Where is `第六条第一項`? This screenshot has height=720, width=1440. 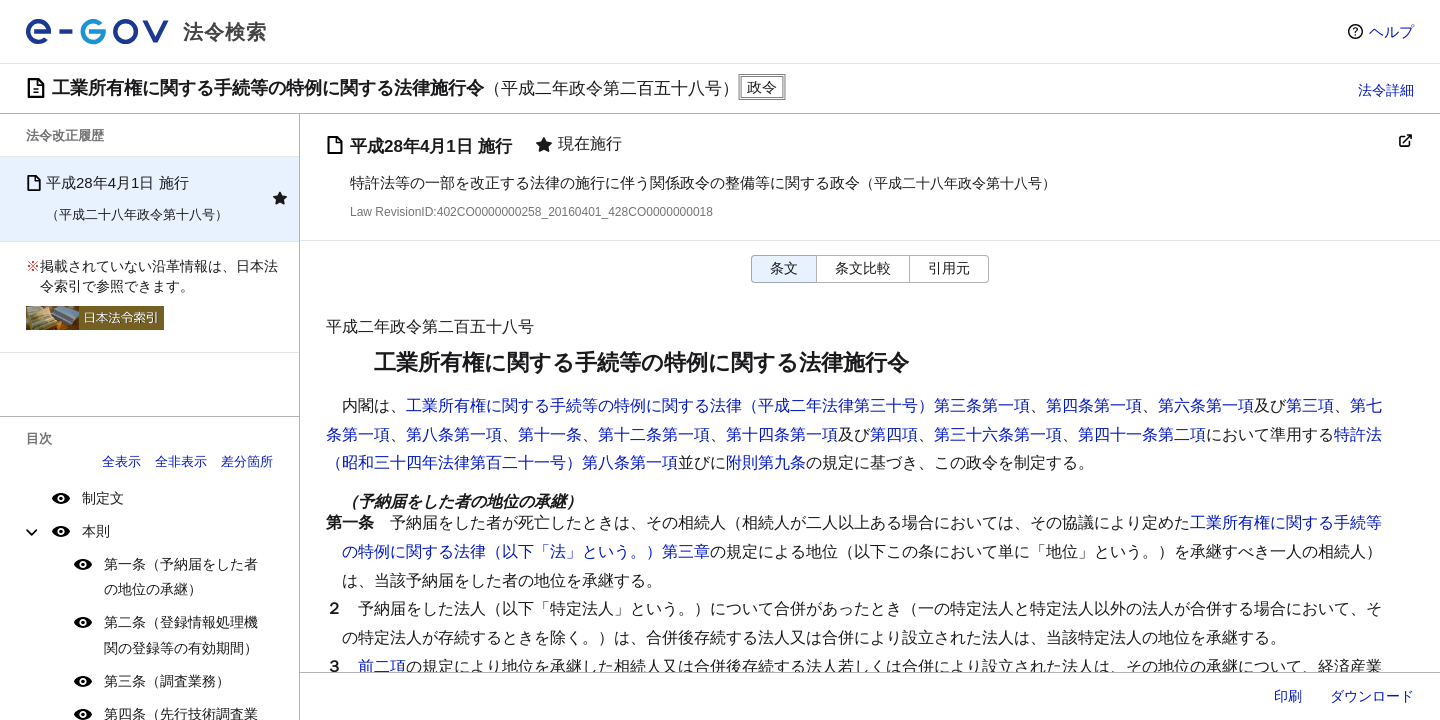 第六条第一項 is located at coordinates (1206, 405).